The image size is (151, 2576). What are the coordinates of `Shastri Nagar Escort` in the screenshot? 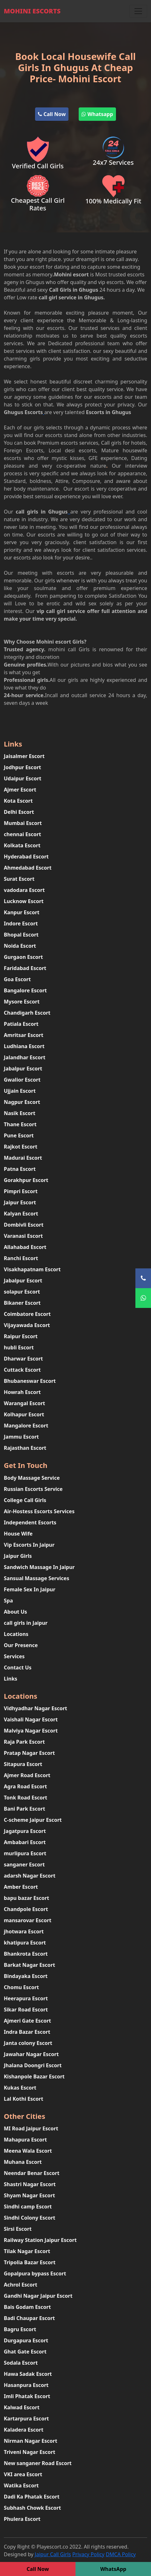 It's located at (30, 2184).